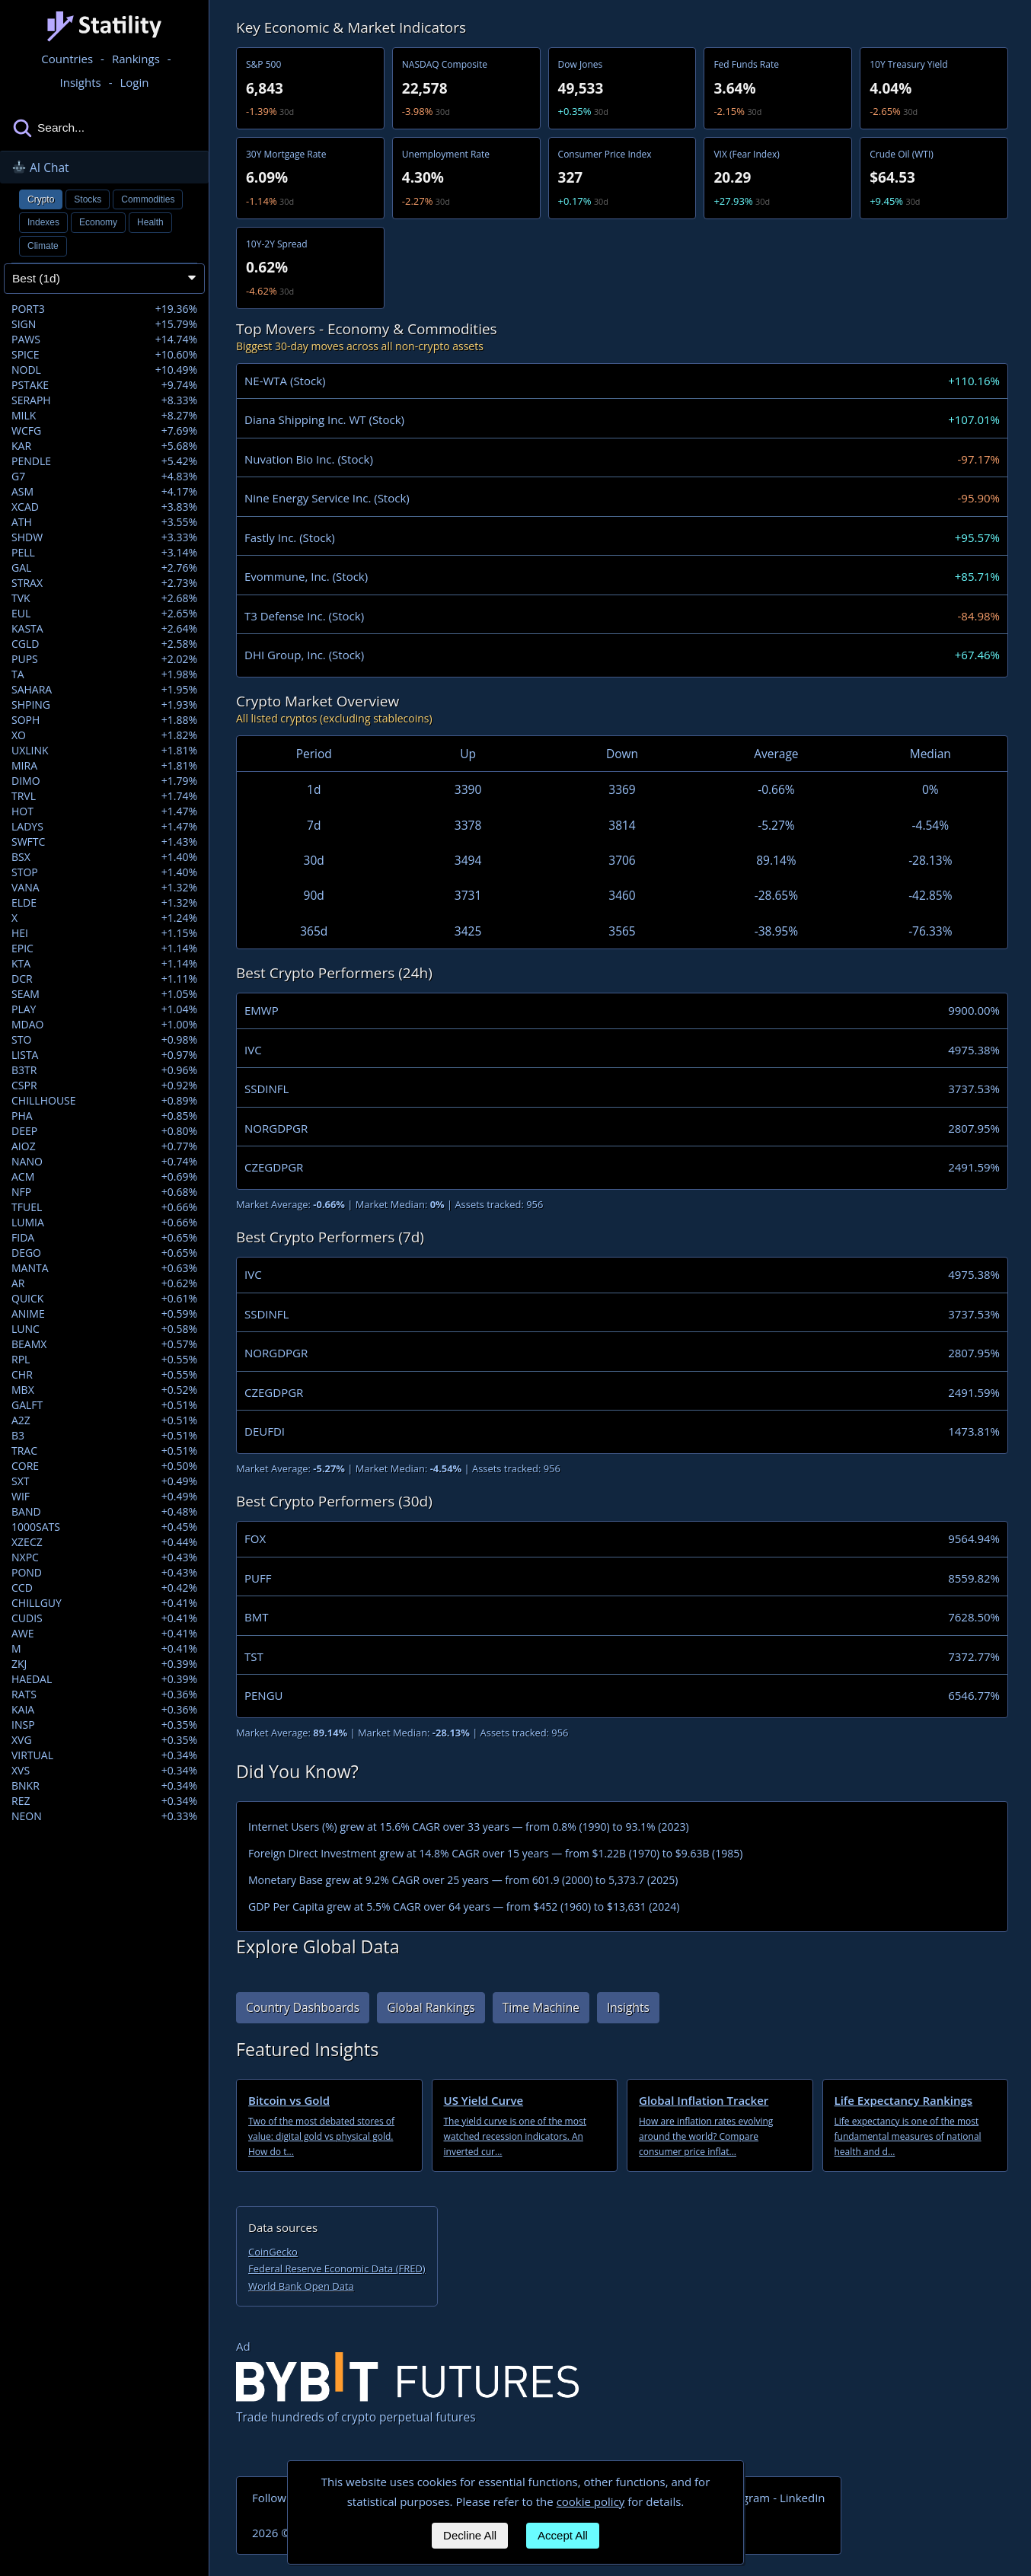 This screenshot has width=1031, height=2576. Describe the element at coordinates (104, 628) in the screenshot. I see `KASTA` at that location.